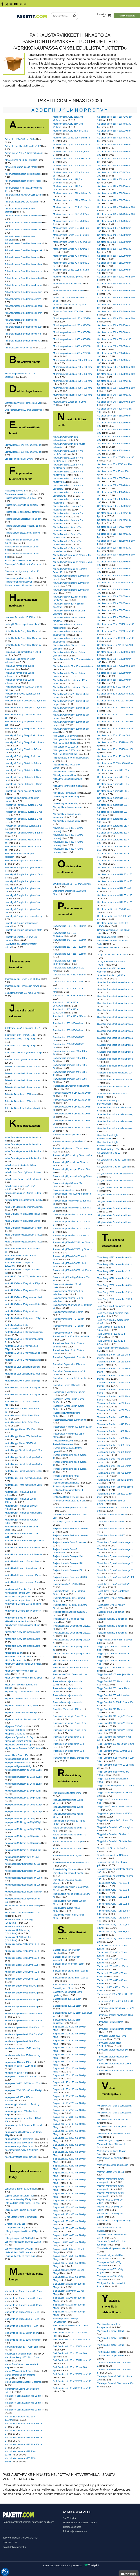  Describe the element at coordinates (23, 638) in the screenshot. I see `Hintaetikettirulla Avery 26 x 16mm py` at that location.